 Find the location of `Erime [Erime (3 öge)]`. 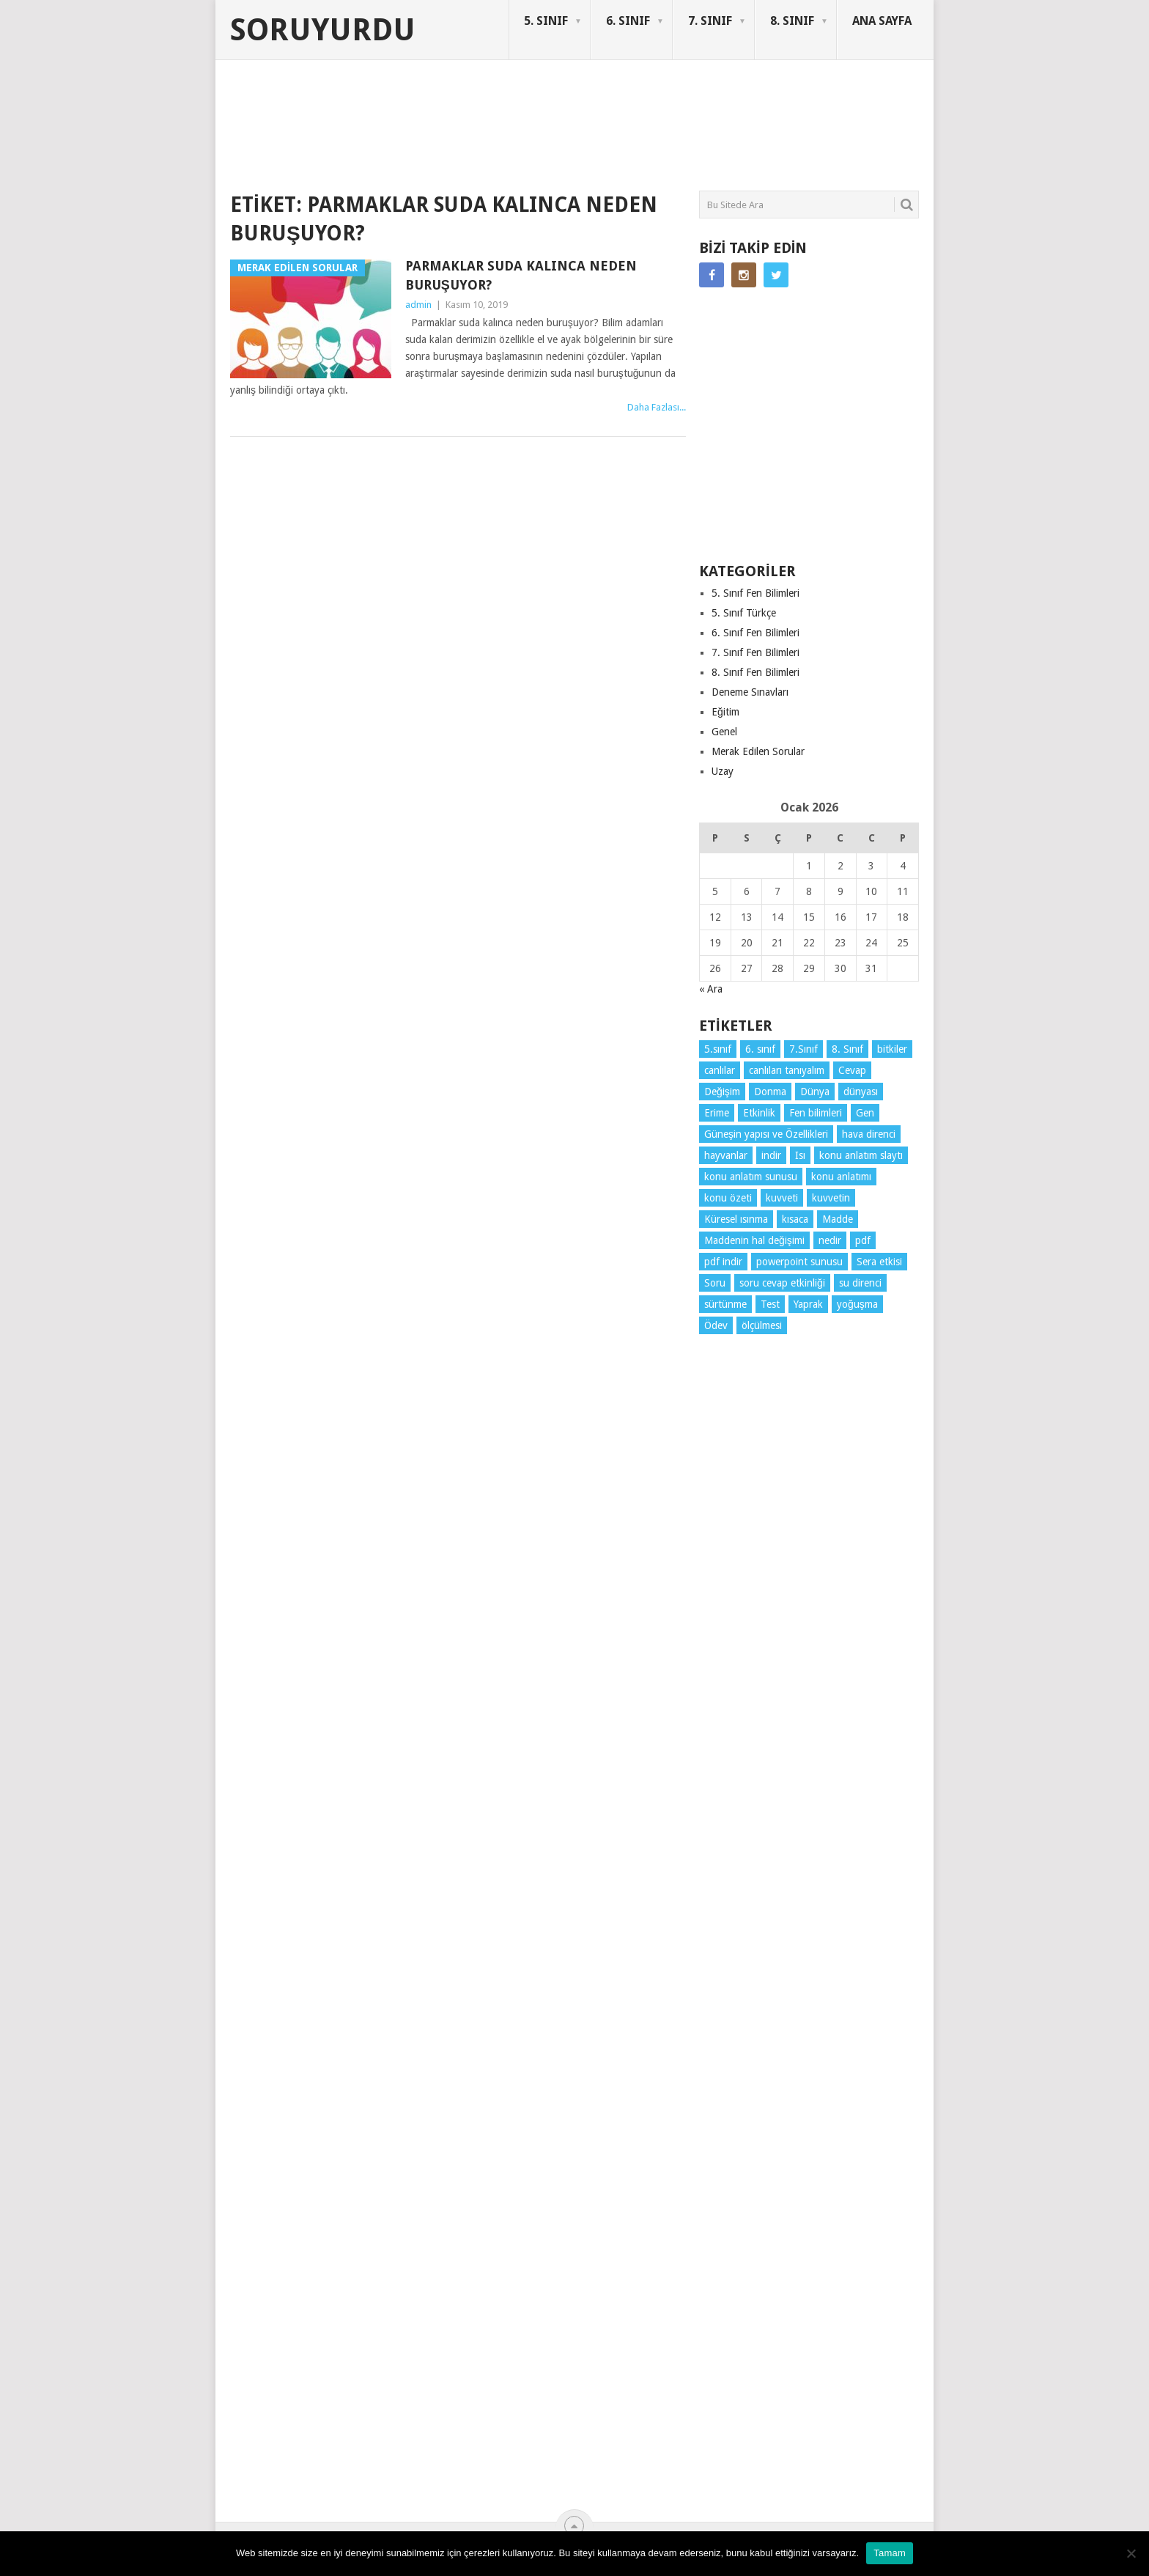

Erime [Erime (3 öge)] is located at coordinates (716, 1113).